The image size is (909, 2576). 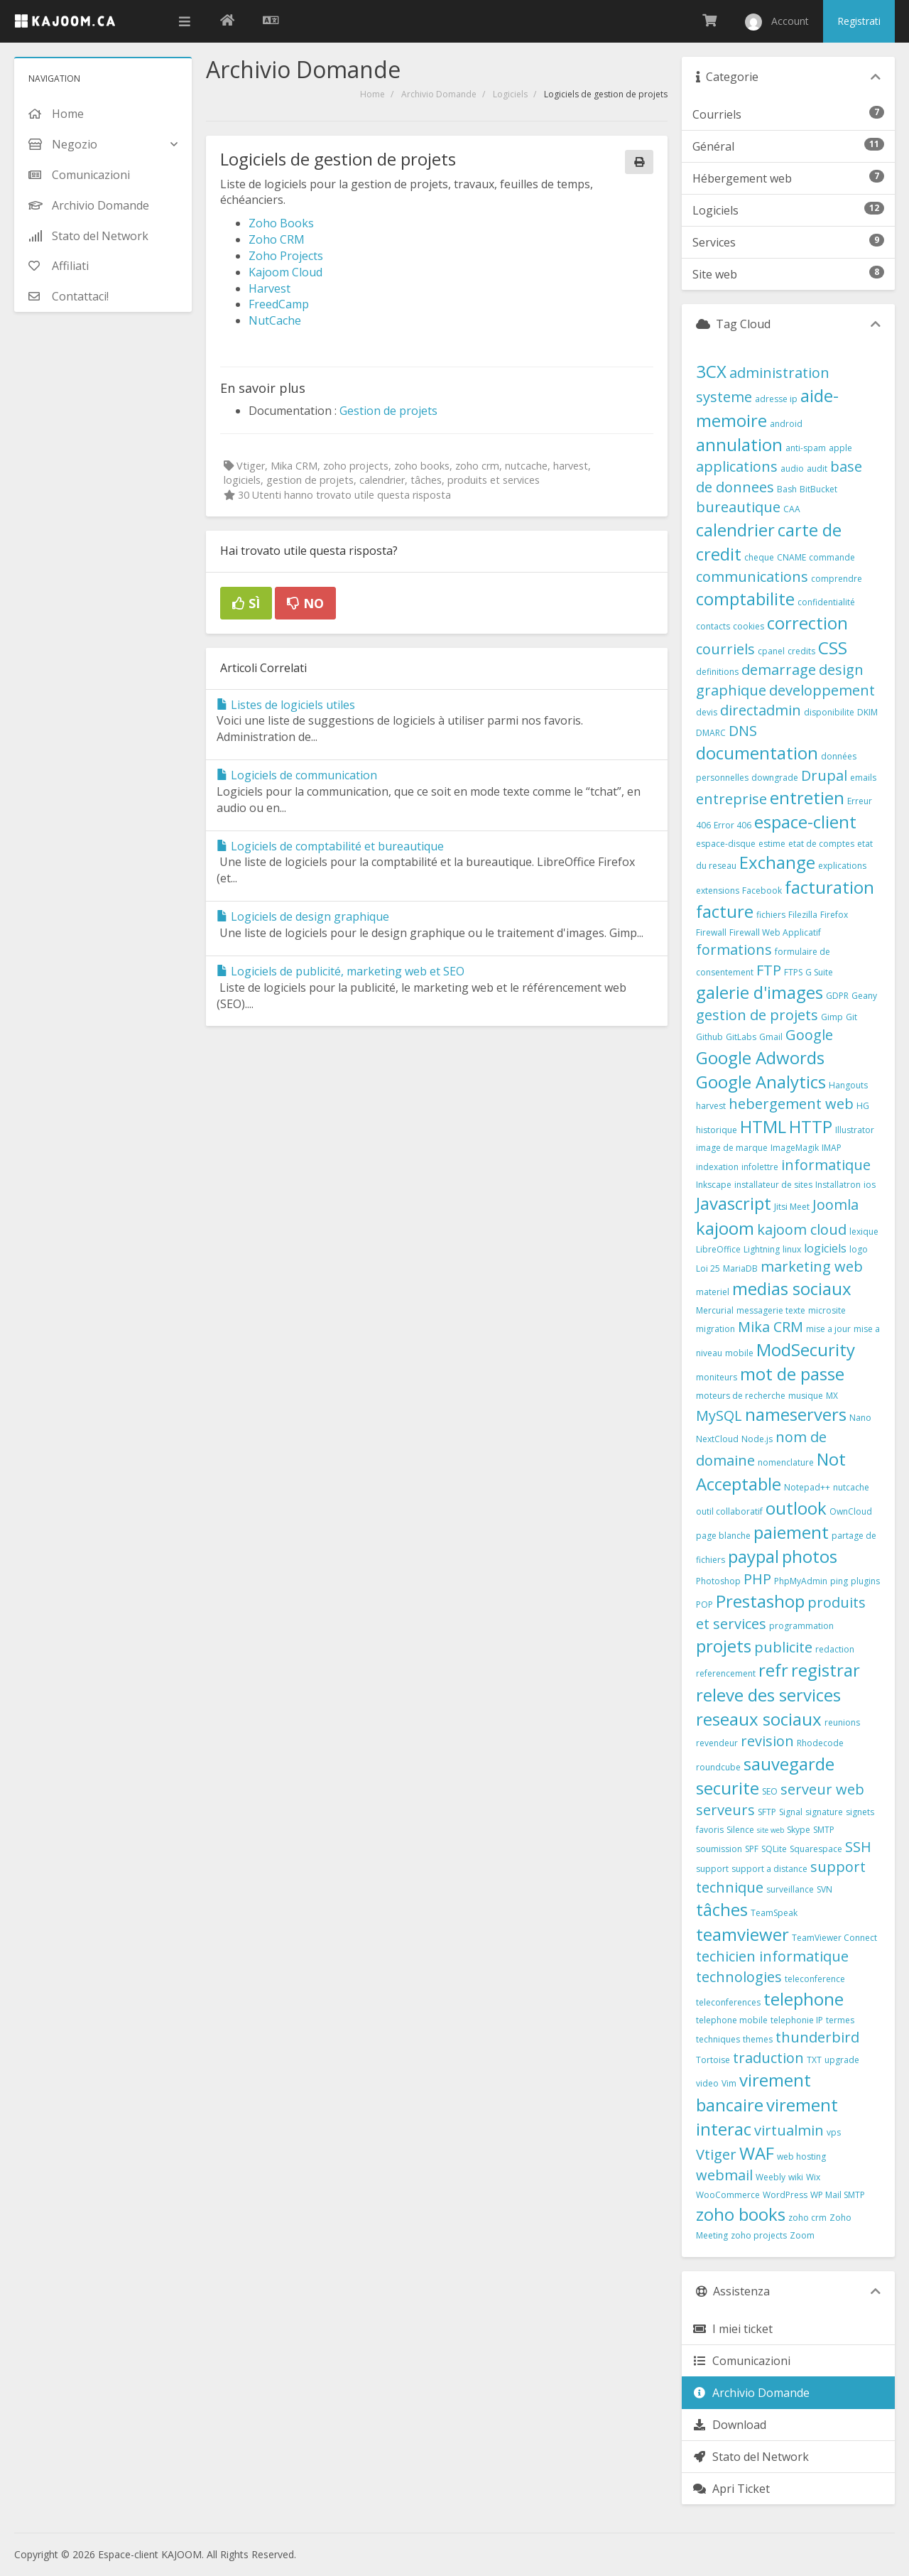 What do you see at coordinates (707, 2083) in the screenshot?
I see `video` at bounding box center [707, 2083].